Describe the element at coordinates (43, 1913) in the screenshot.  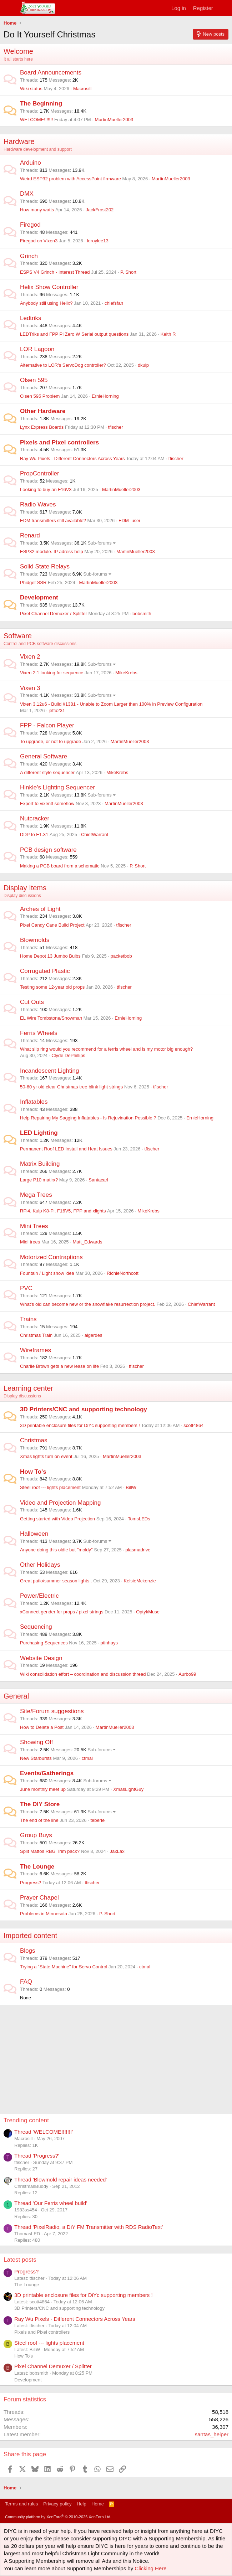
I see `Problems in Minnesota` at that location.